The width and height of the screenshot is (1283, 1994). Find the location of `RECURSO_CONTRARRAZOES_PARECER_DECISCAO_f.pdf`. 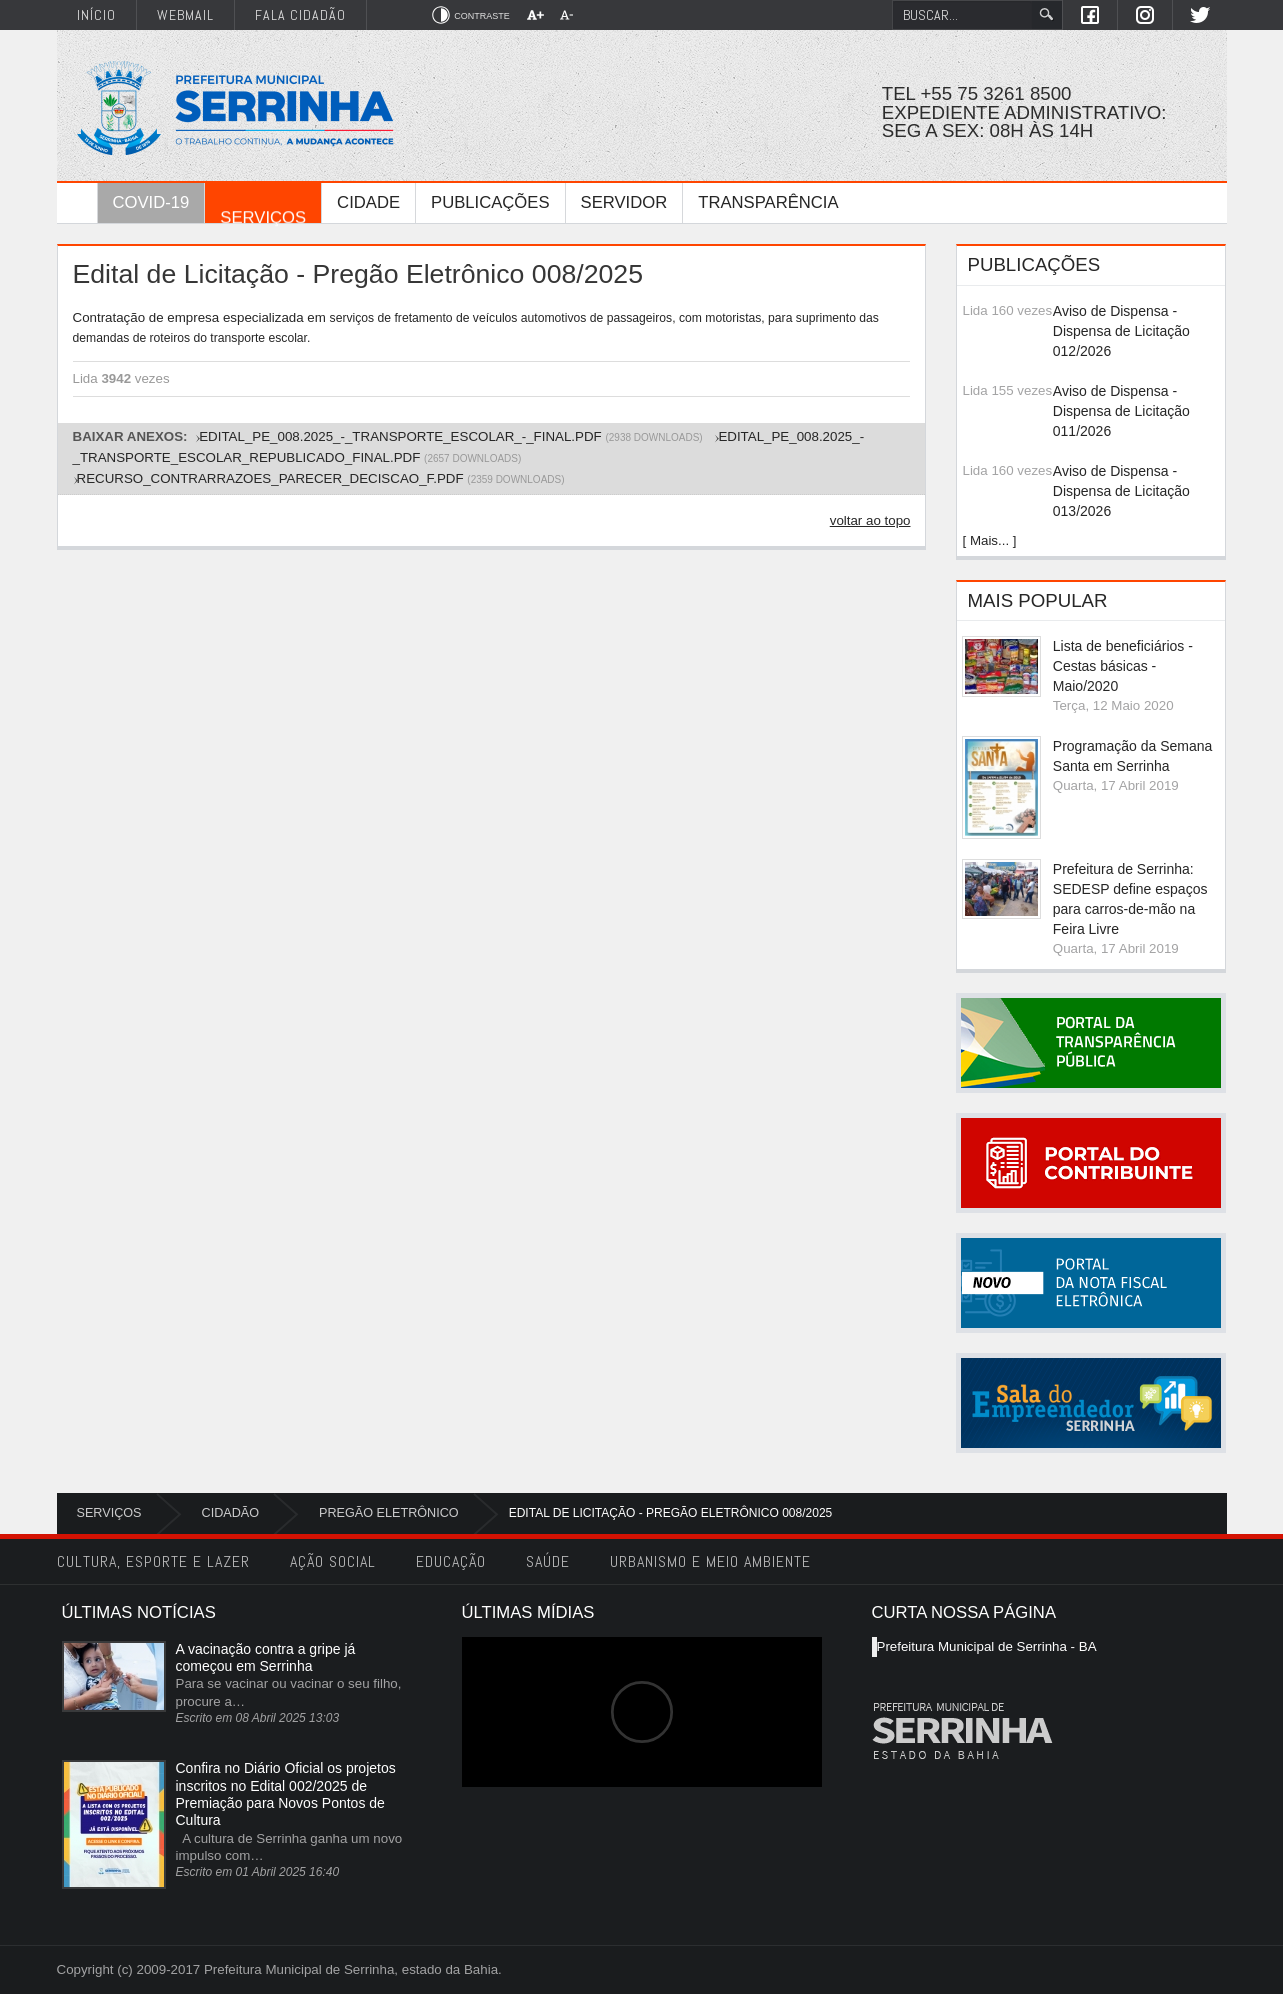

RECURSO_CONTRARRAZOES_PARECER_DECISCAO_f.pdf is located at coordinates (270, 478).